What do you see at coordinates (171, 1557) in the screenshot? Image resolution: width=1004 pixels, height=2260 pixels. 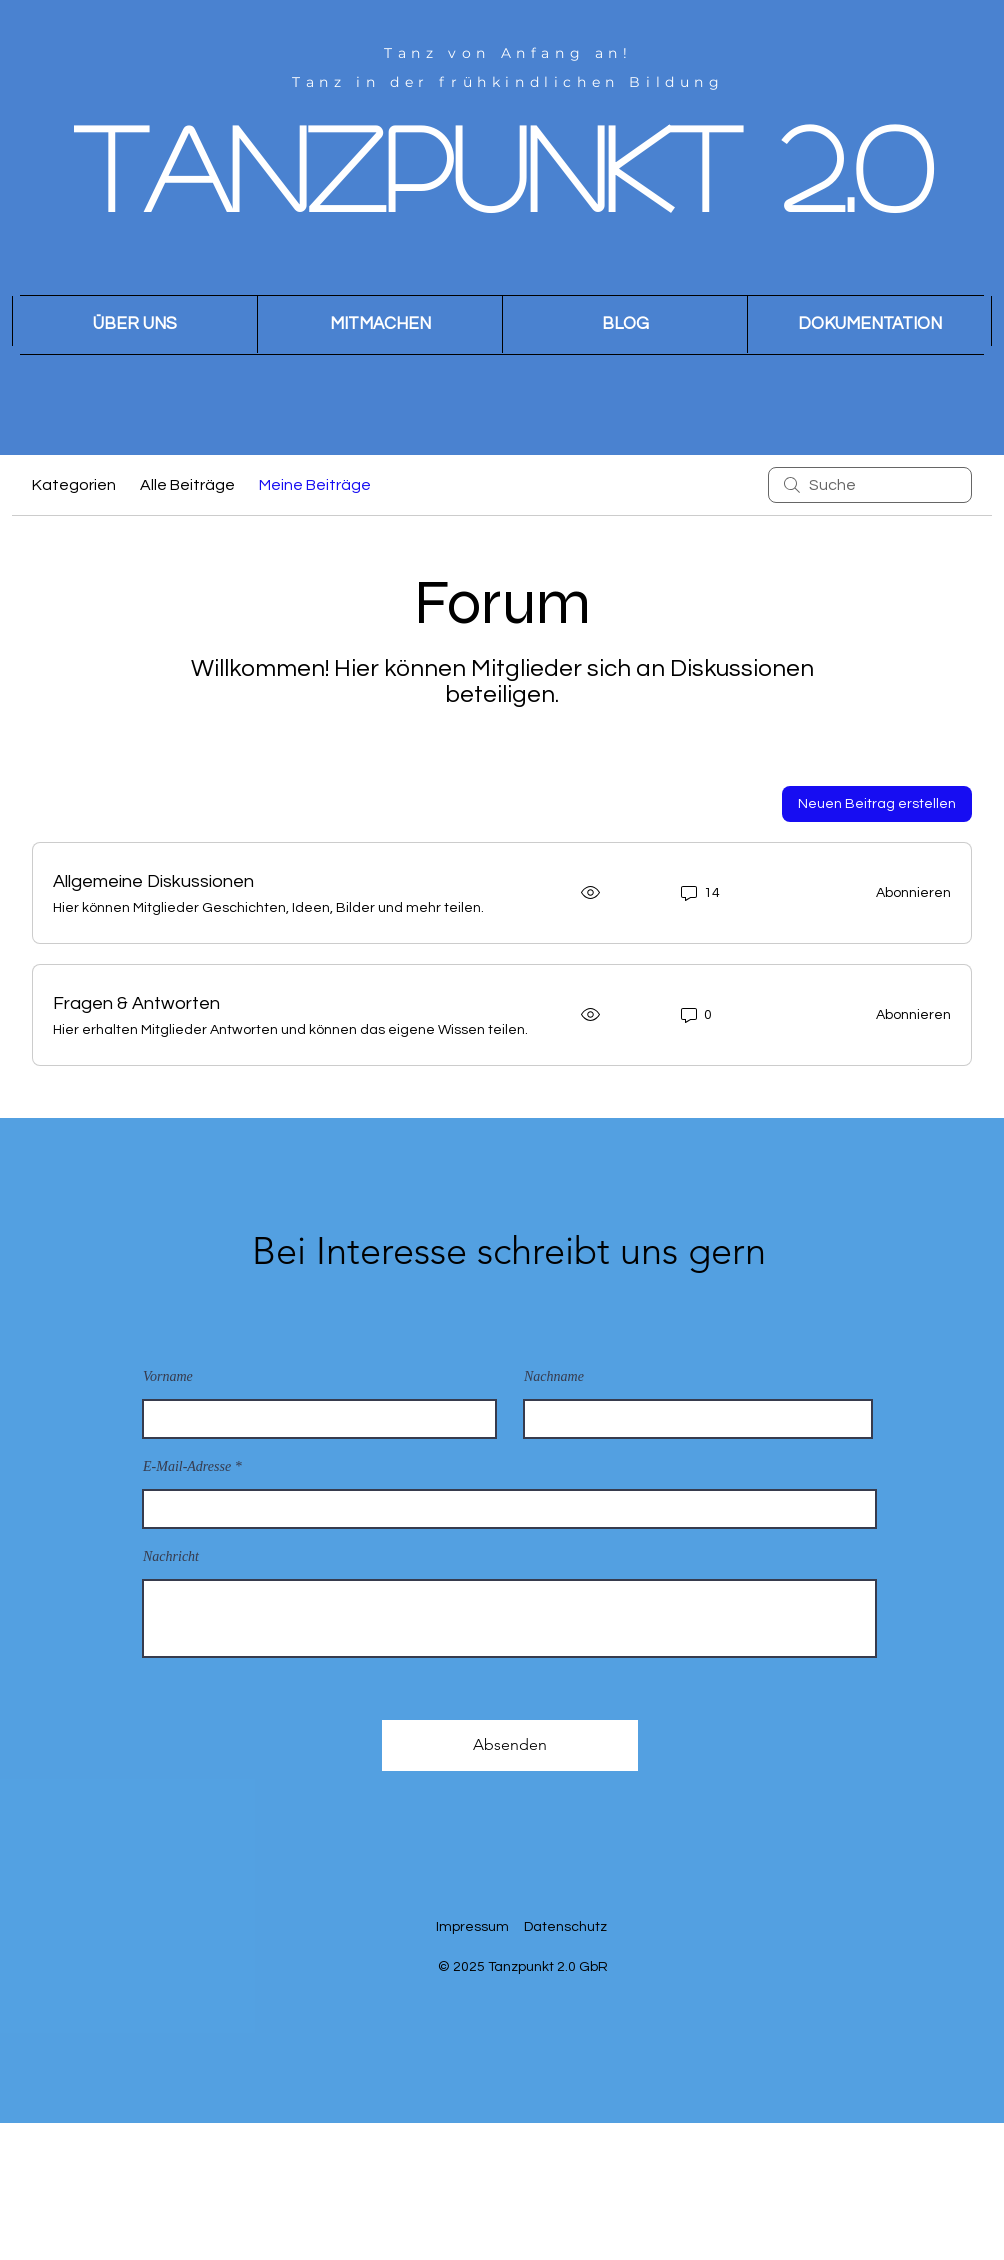 I see `Nachricht` at bounding box center [171, 1557].